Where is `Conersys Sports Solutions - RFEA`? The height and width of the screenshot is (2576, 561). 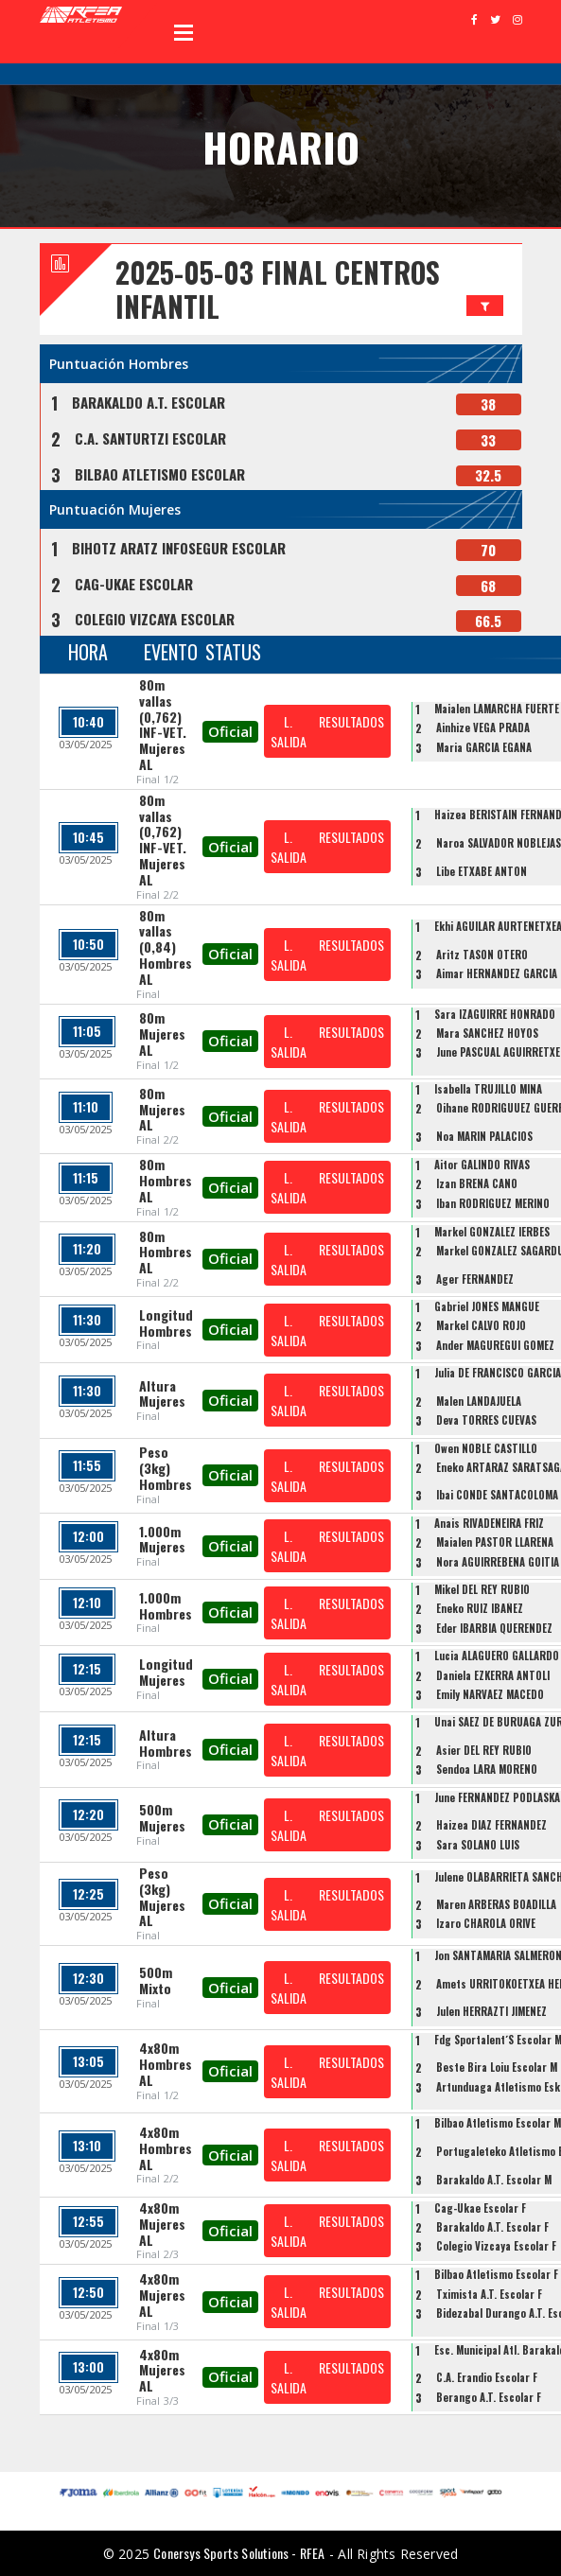
Conersys Sports Solutions - RFEA is located at coordinates (238, 2553).